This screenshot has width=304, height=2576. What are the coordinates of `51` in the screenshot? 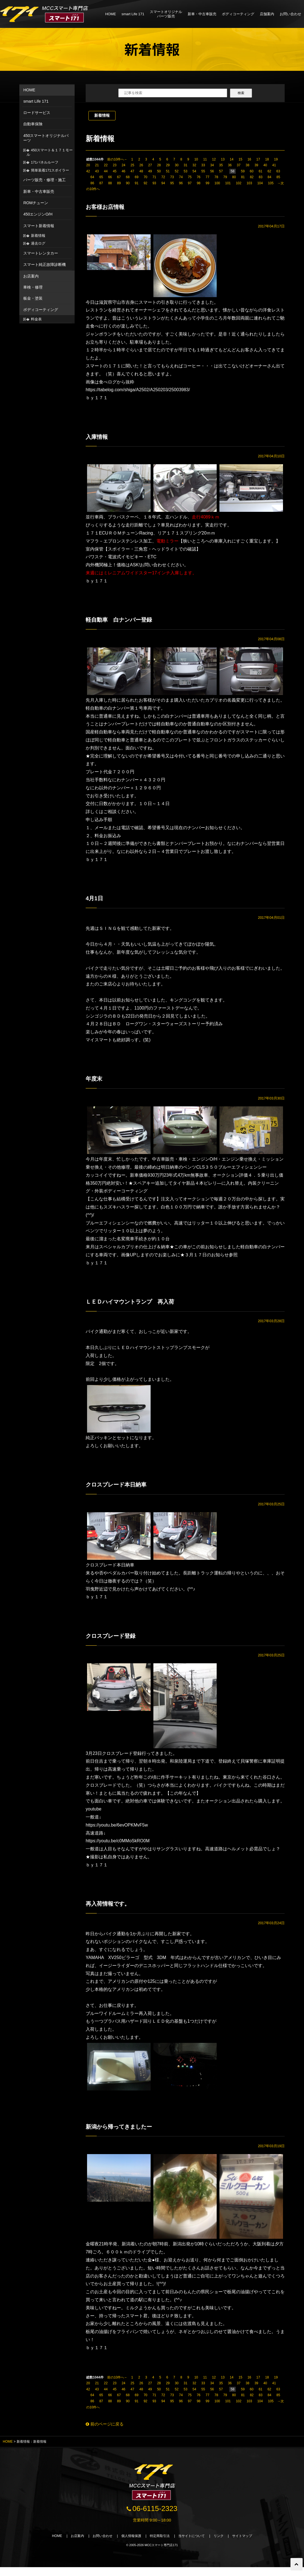 It's located at (167, 171).